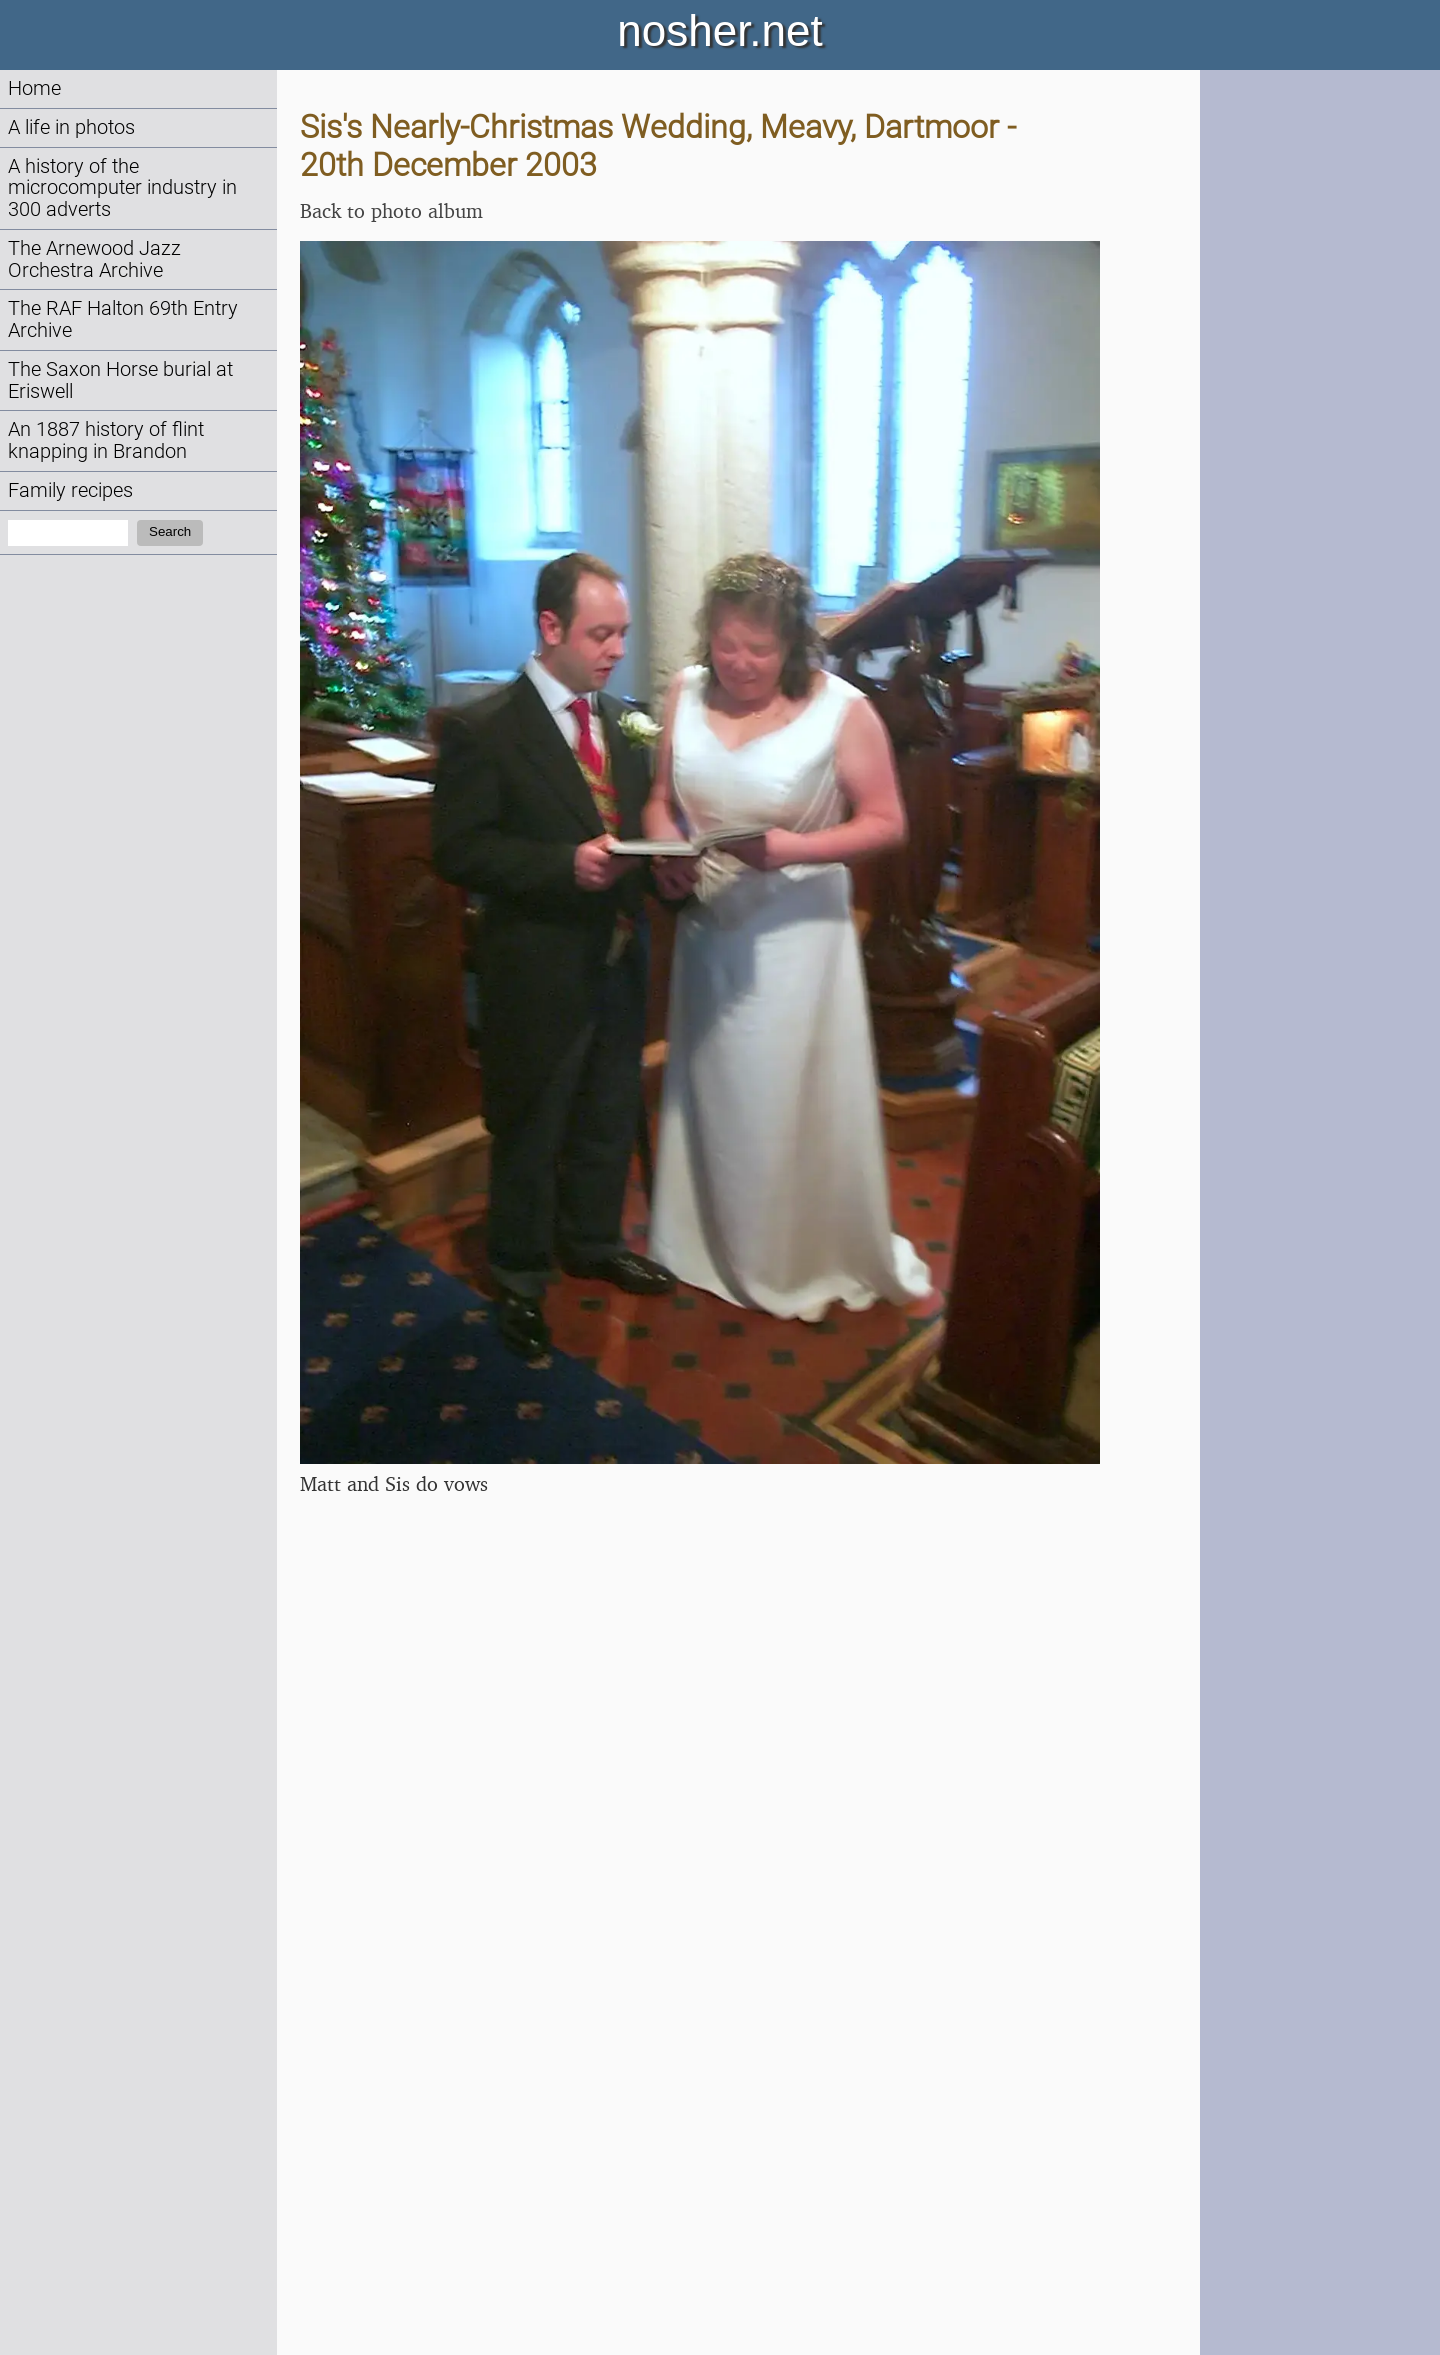 Image resolution: width=1440 pixels, height=2355 pixels. What do you see at coordinates (391, 210) in the screenshot?
I see `Back to photo album` at bounding box center [391, 210].